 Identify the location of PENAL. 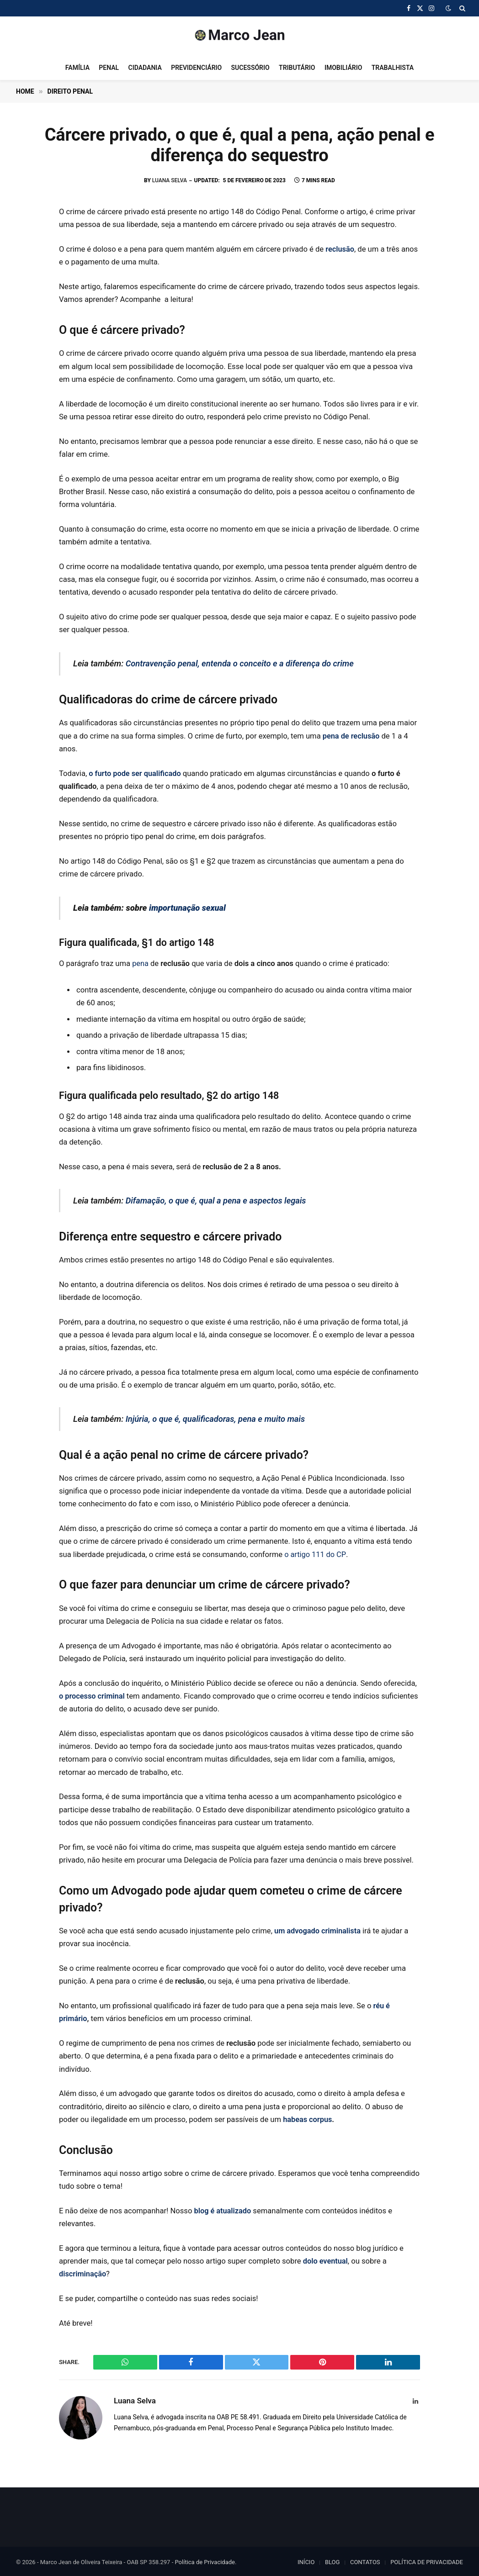
(109, 67).